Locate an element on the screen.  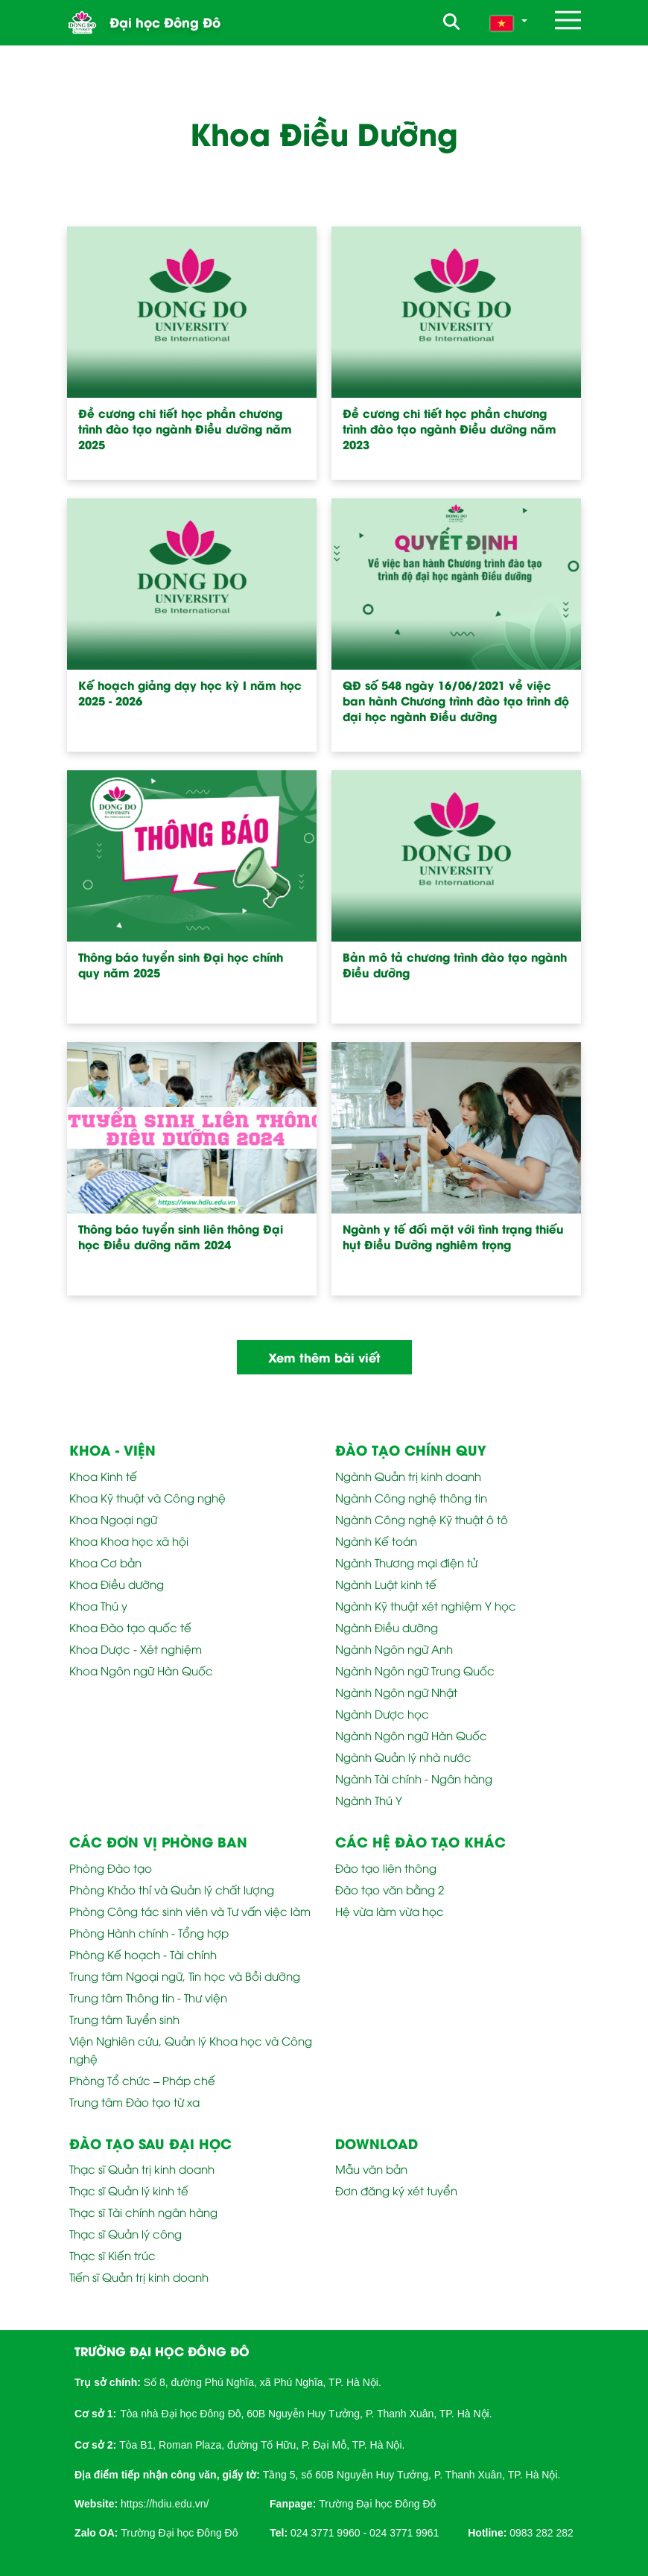
Trường Đại học Đông Đô is located at coordinates (377, 2504).